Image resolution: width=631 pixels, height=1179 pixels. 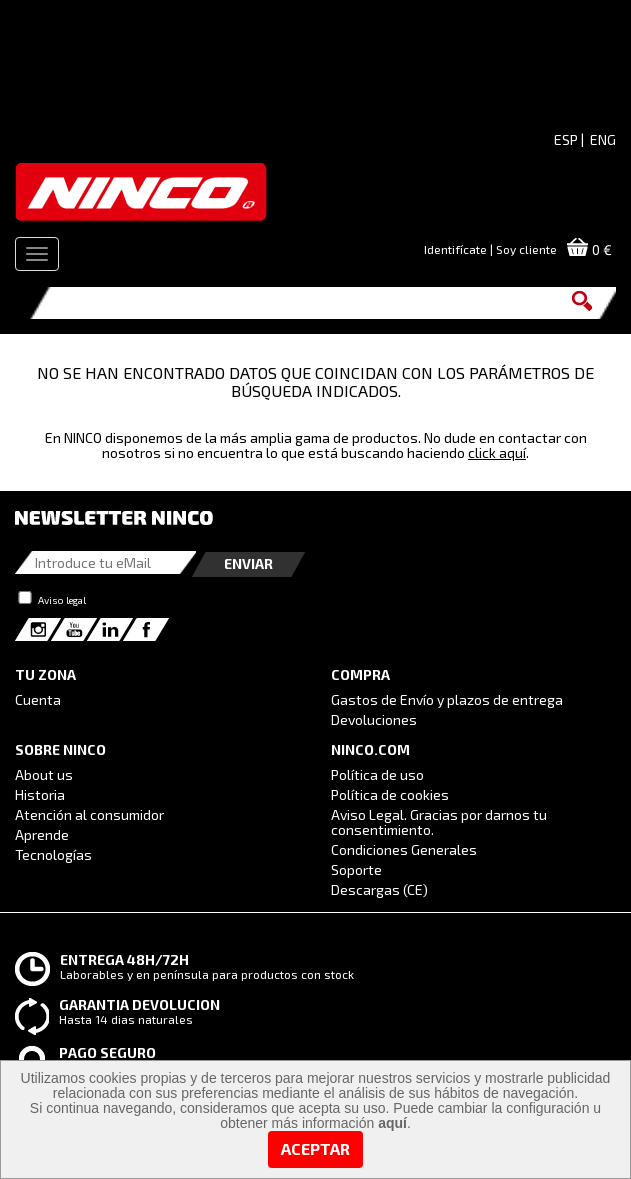 I want to click on Aprende, so click(x=42, y=834).